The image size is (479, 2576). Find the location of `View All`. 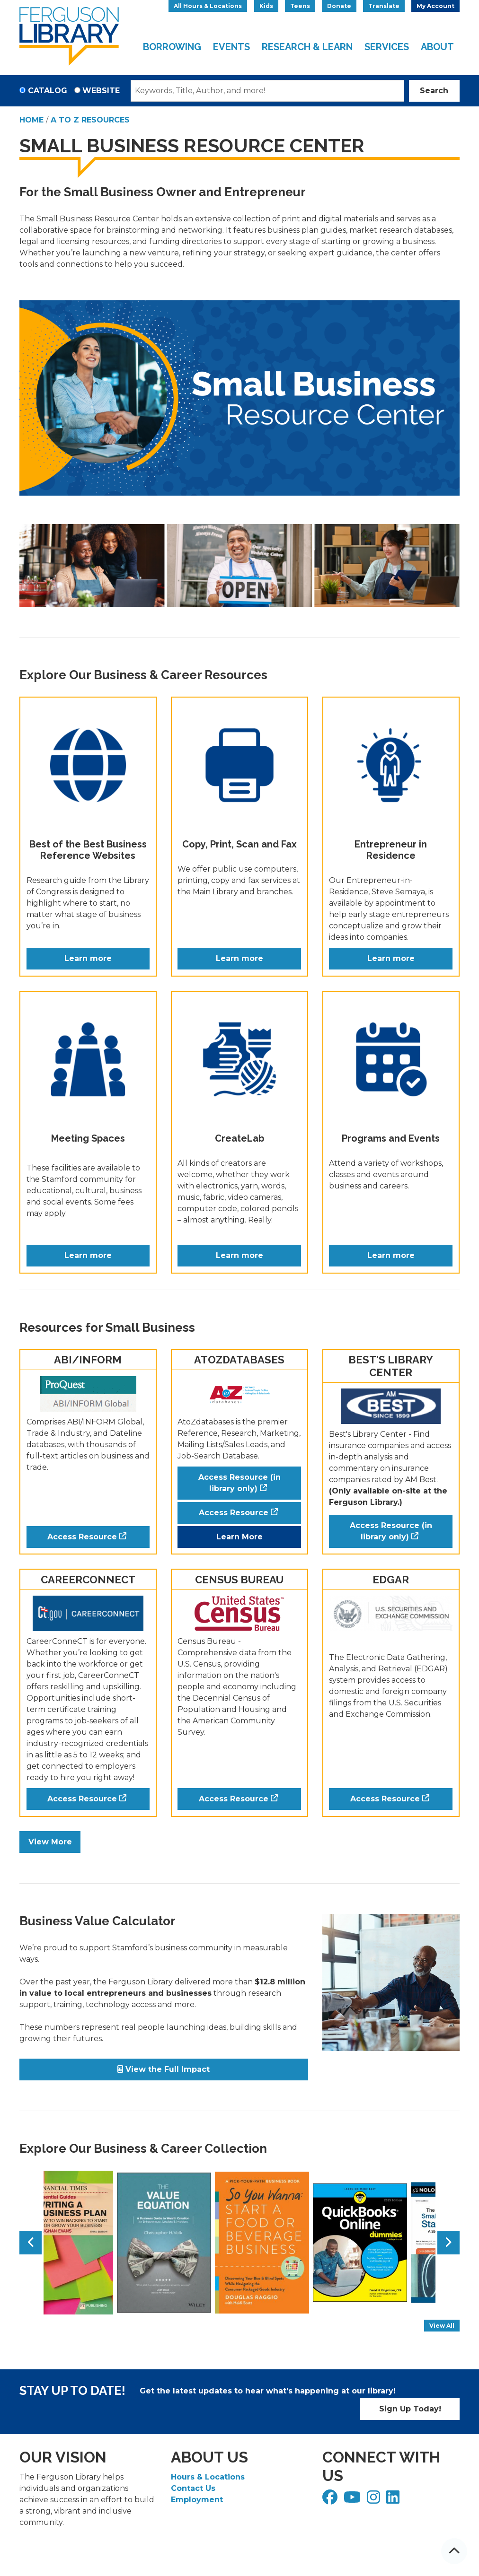

View All is located at coordinates (444, 2327).